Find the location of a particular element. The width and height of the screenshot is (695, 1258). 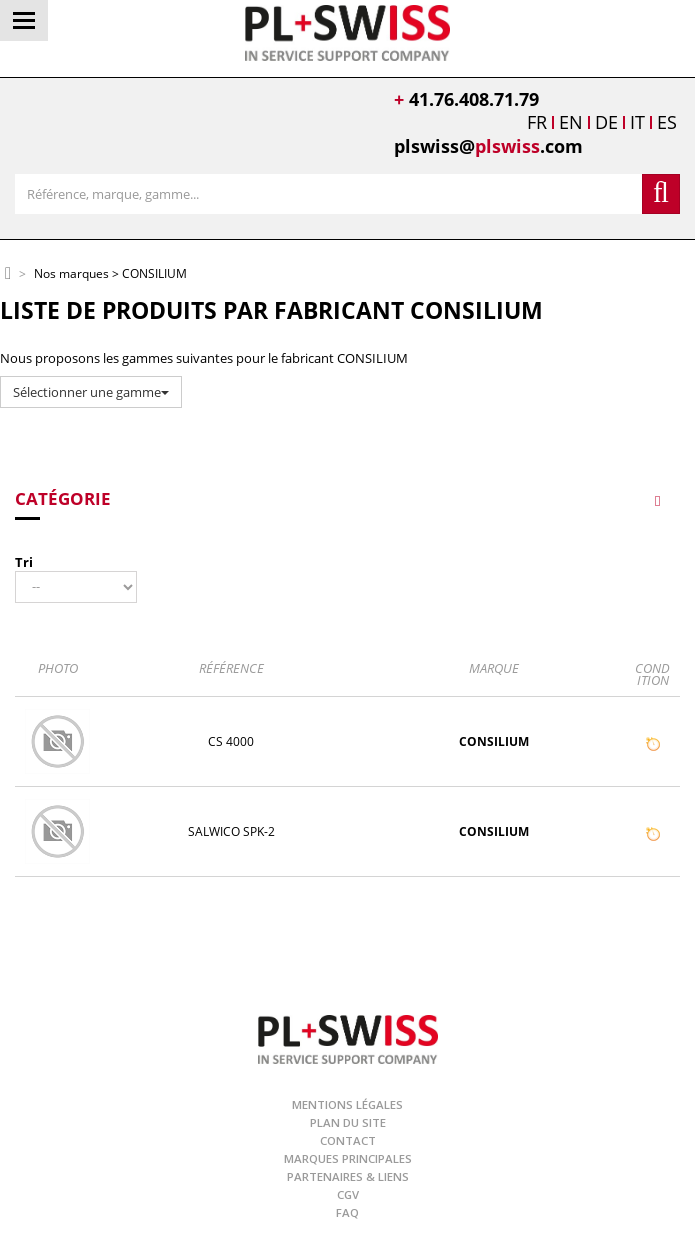

FAQ is located at coordinates (347, 1212).